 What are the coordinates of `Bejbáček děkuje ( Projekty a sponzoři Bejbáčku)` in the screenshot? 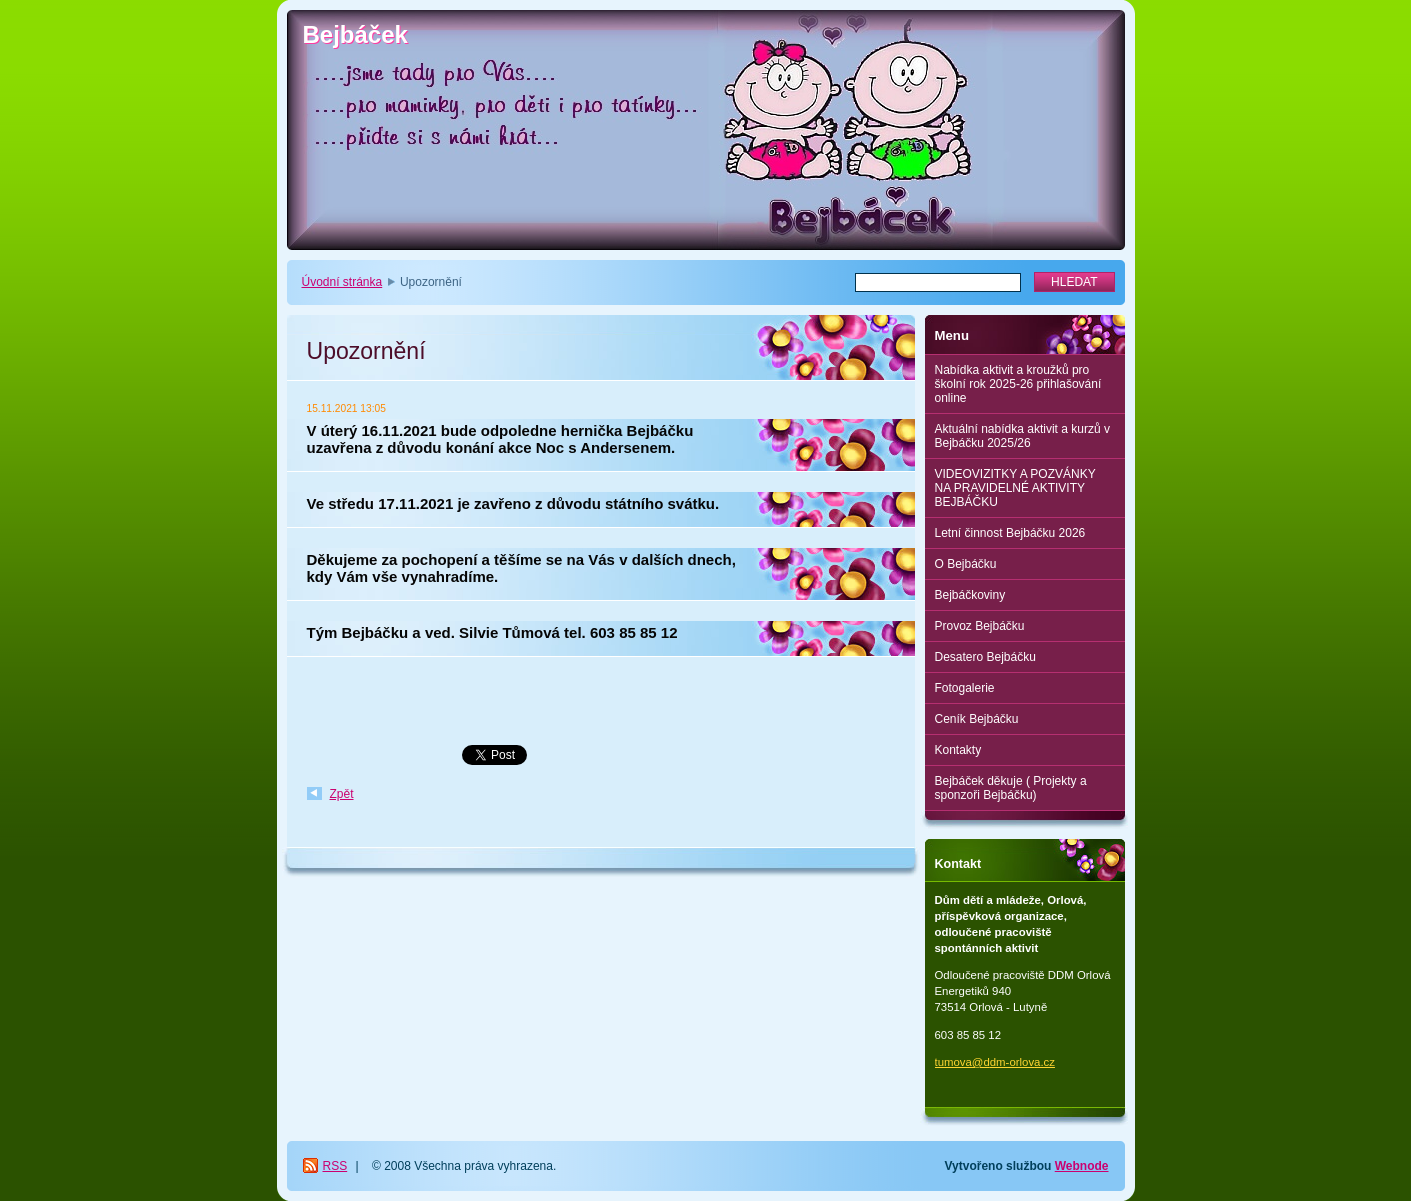 It's located at (1011, 788).